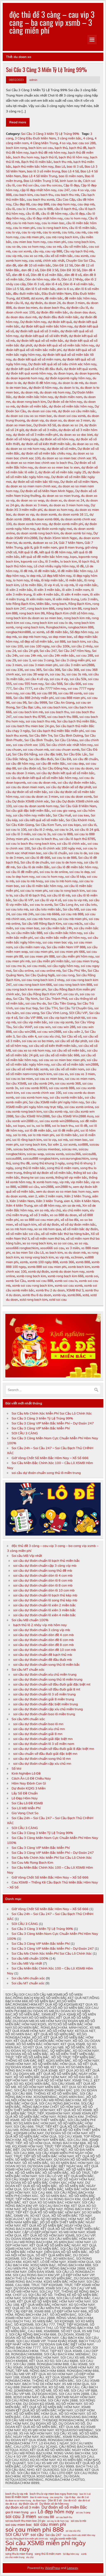  Describe the element at coordinates (76, 533) in the screenshot. I see `du doan xsmb toi nay` at that location.